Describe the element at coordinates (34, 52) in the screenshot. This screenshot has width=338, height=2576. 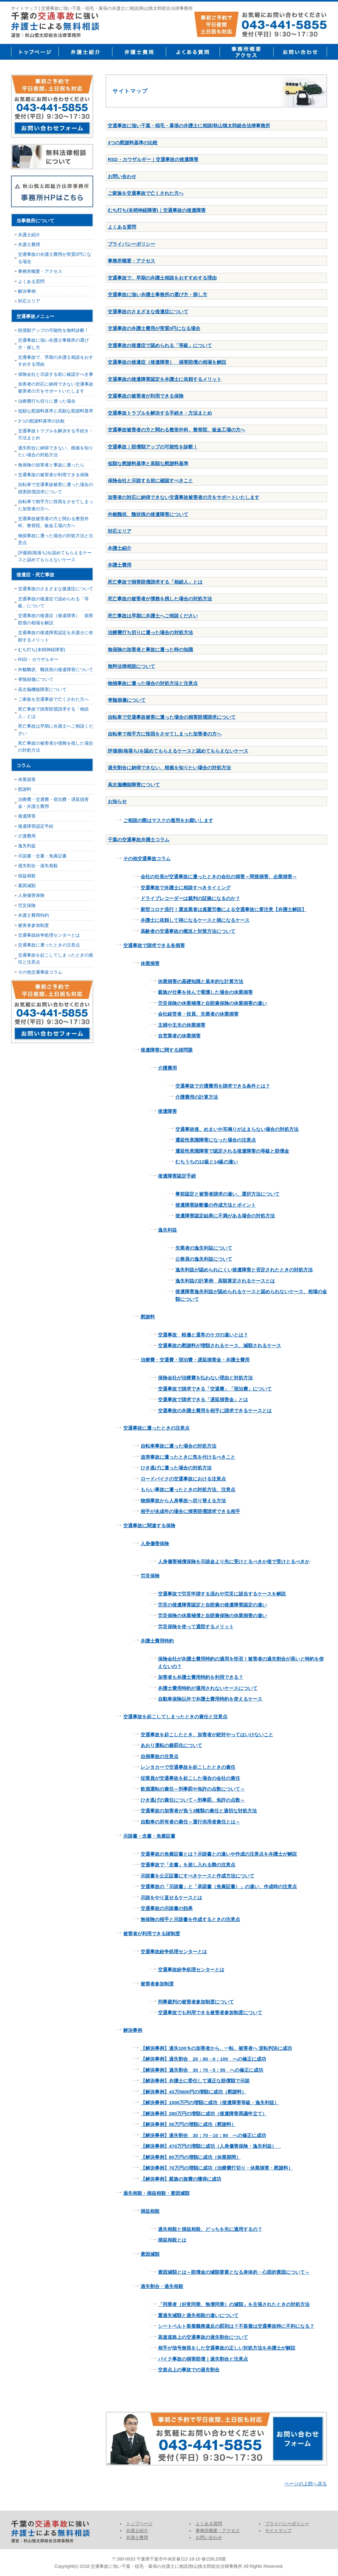
I see `トップページ` at that location.